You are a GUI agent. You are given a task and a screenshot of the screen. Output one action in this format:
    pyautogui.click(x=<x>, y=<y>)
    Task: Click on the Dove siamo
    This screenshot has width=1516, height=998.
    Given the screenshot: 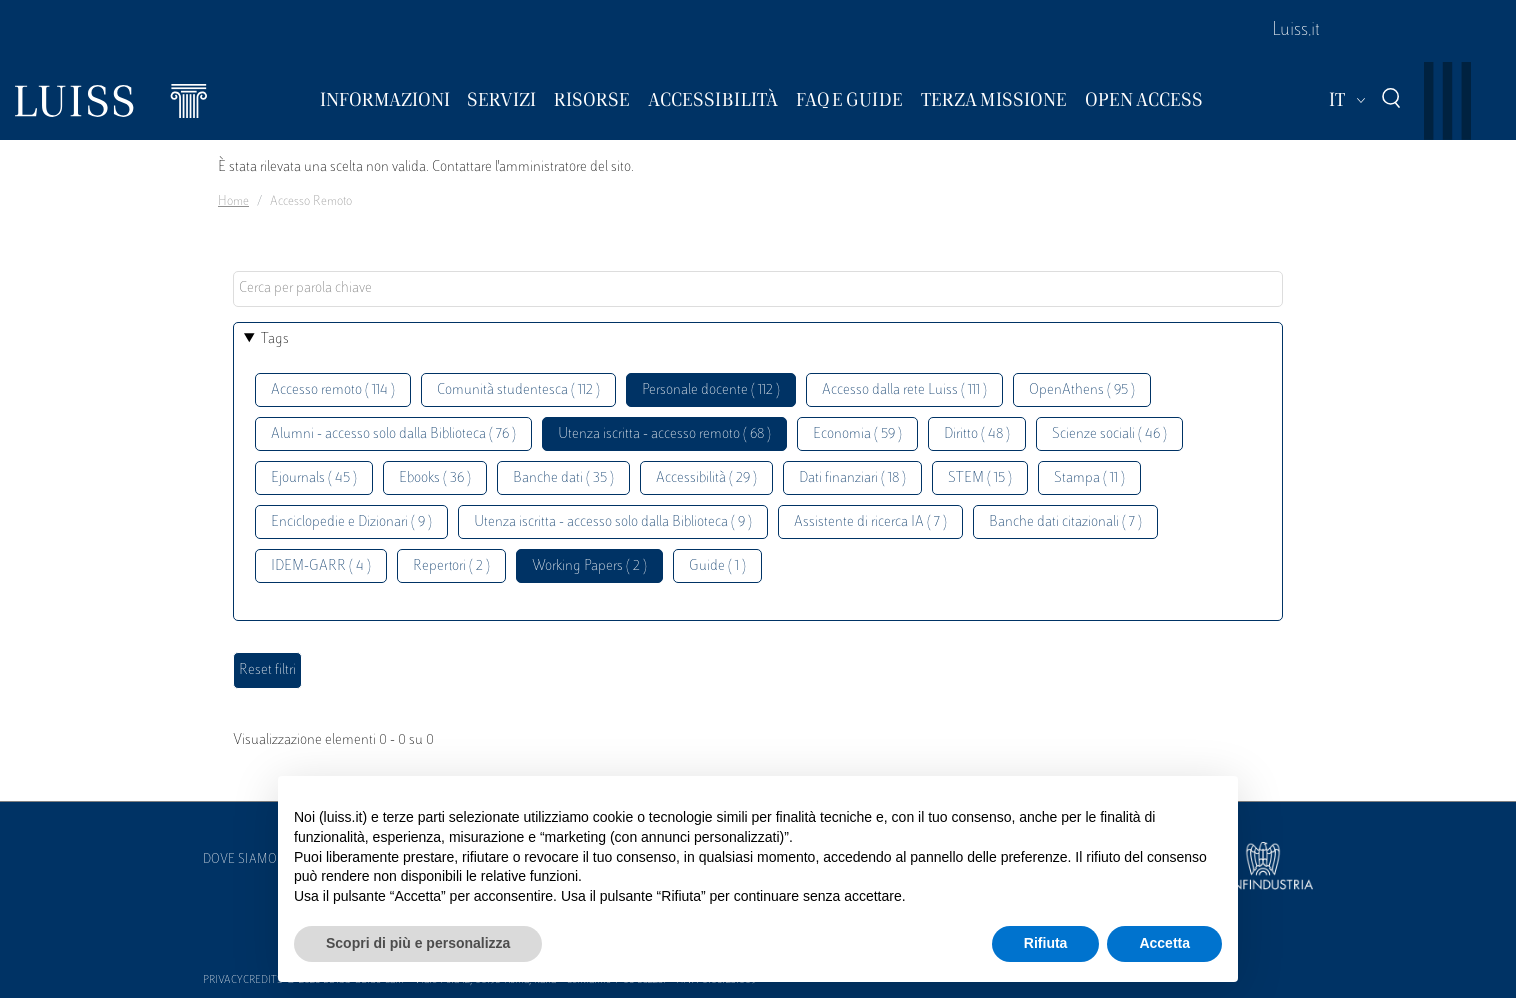 What is the action you would take?
    pyautogui.click(x=240, y=860)
    